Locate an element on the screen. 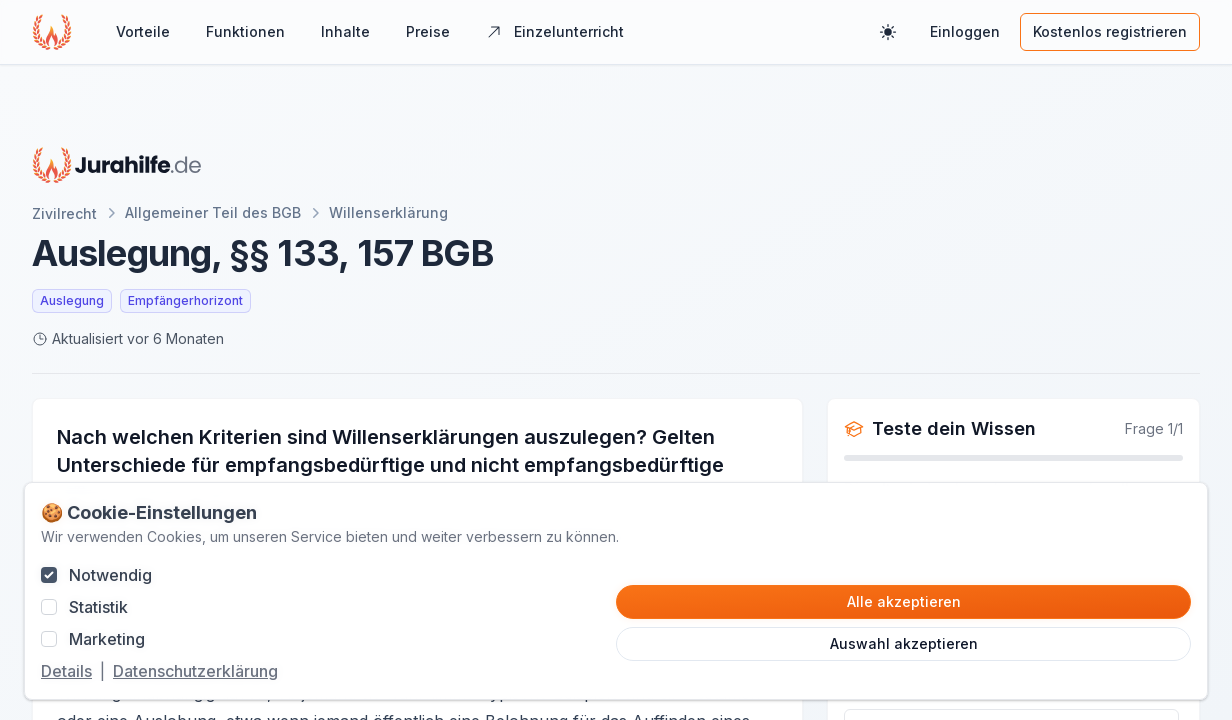  Inhalte is located at coordinates (345, 31).